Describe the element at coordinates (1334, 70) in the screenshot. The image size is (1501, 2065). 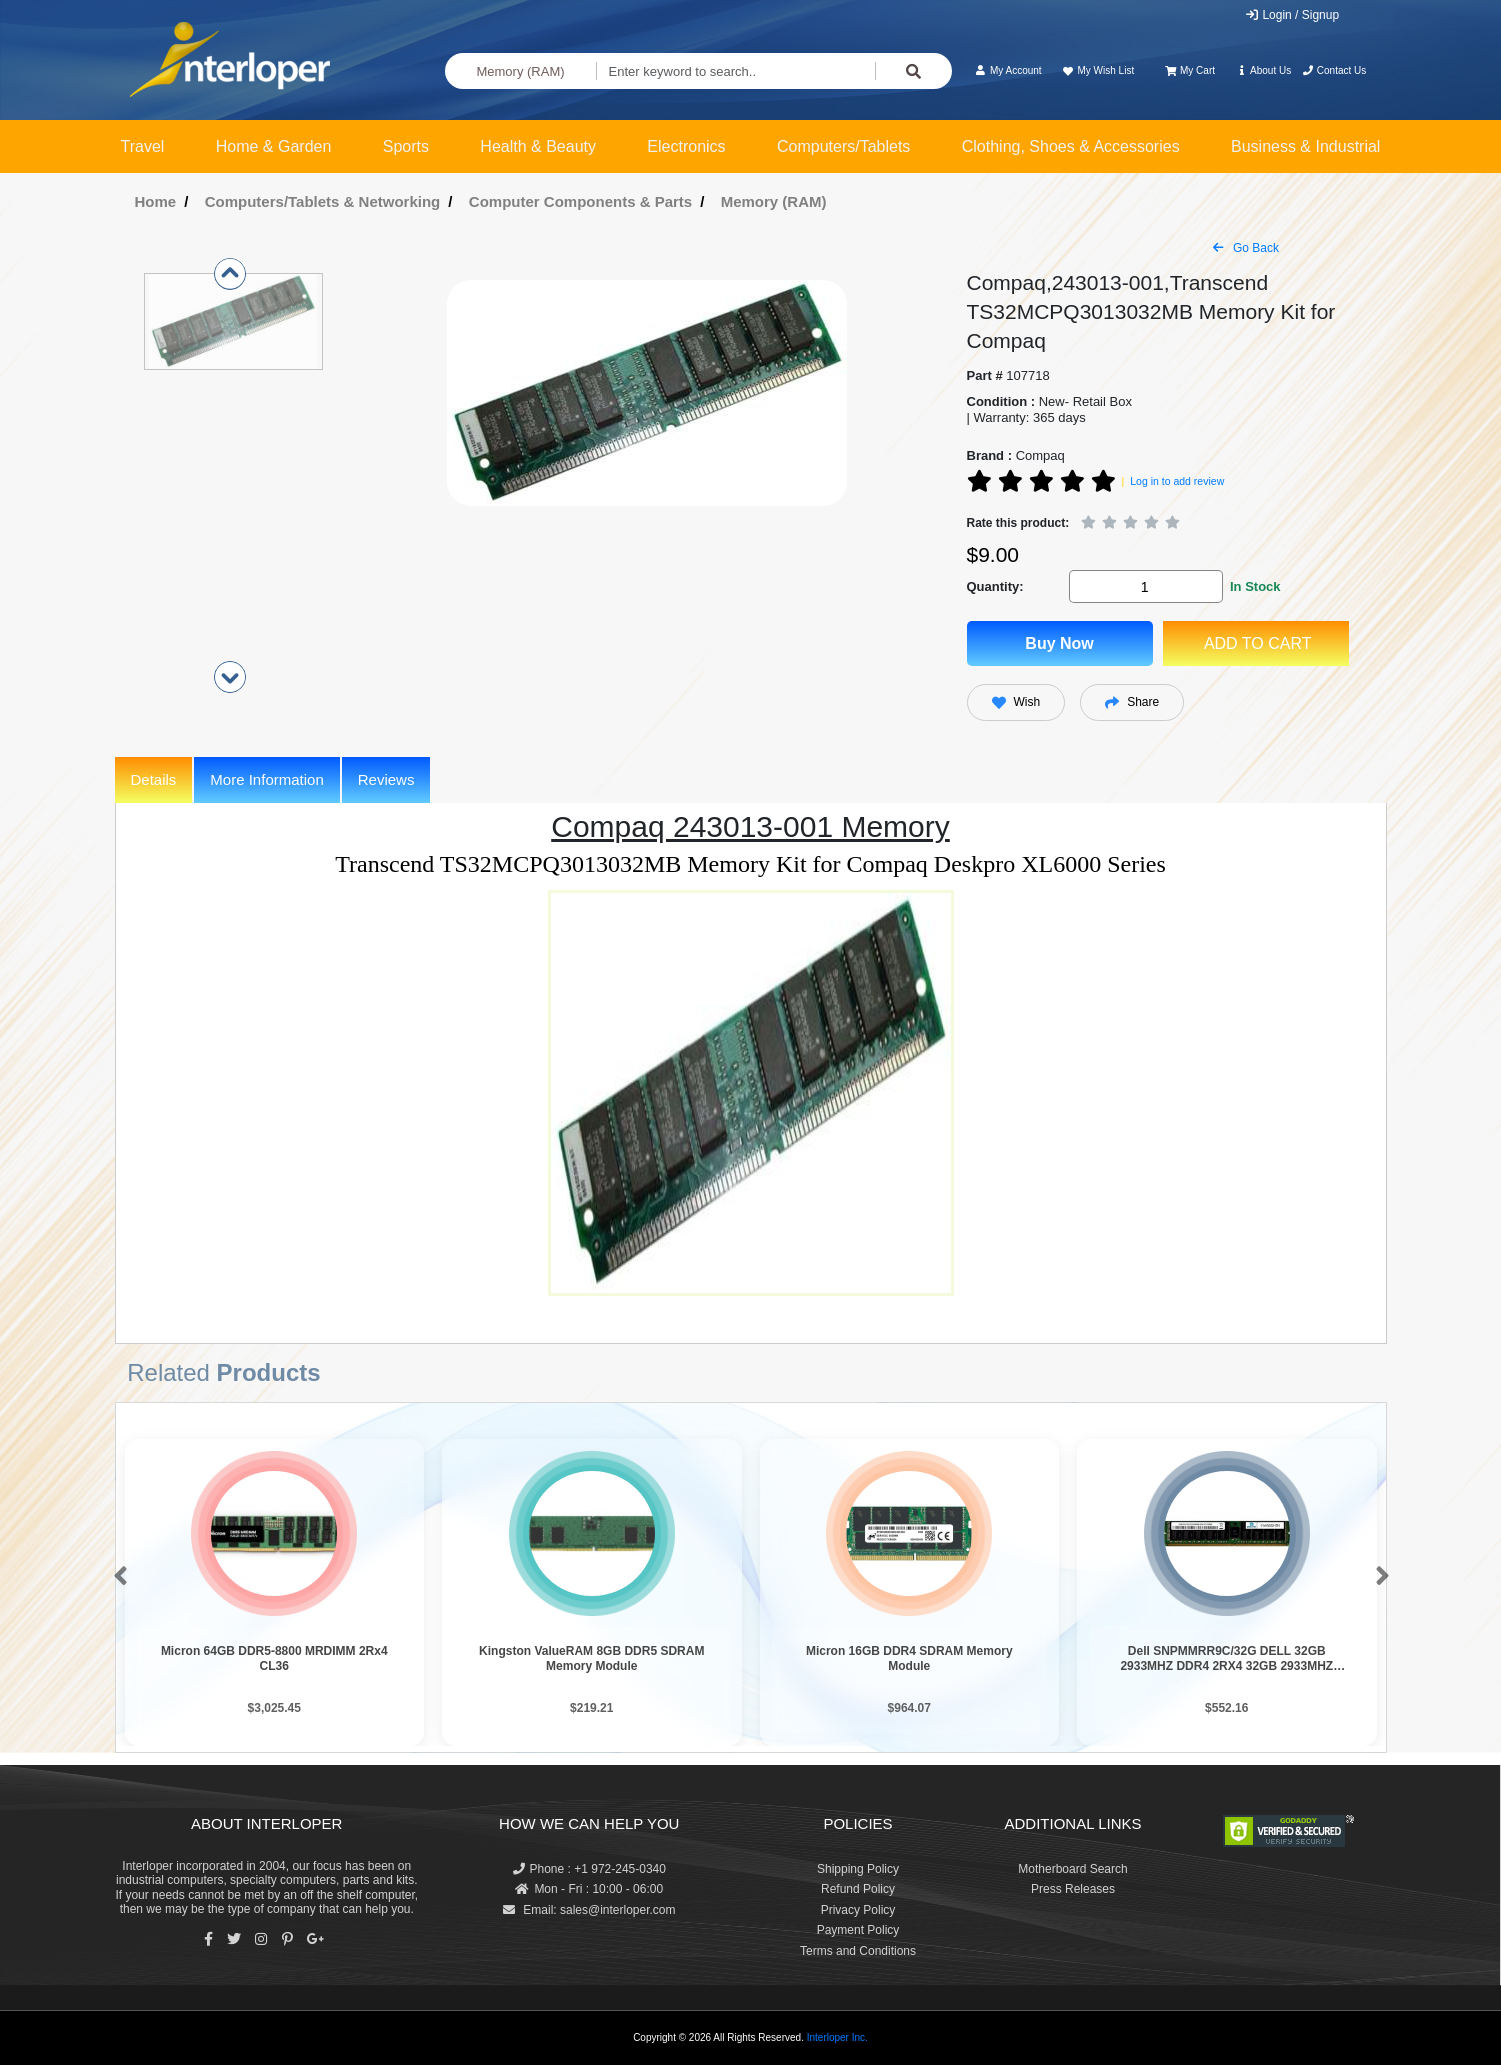
I see `Contact Us` at that location.